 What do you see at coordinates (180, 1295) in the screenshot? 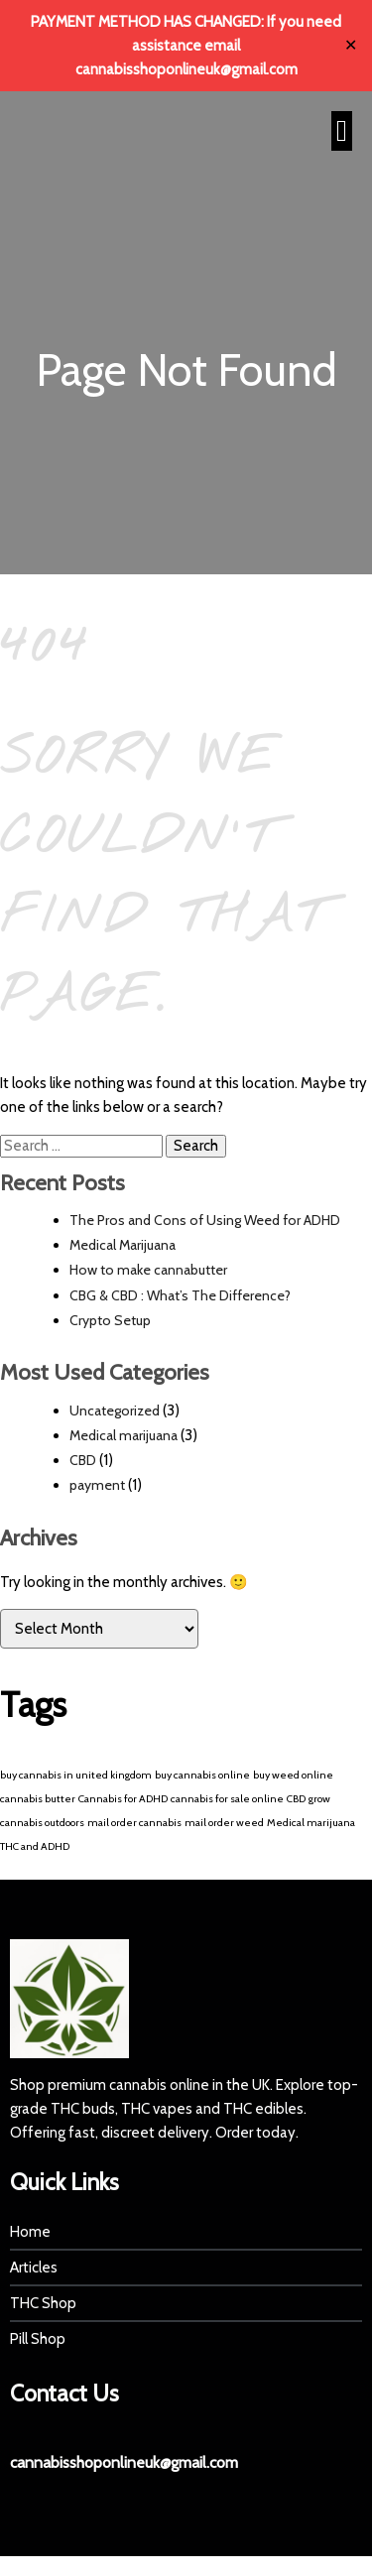
I see `CBG & CBD : What’s The Difference?` at bounding box center [180, 1295].